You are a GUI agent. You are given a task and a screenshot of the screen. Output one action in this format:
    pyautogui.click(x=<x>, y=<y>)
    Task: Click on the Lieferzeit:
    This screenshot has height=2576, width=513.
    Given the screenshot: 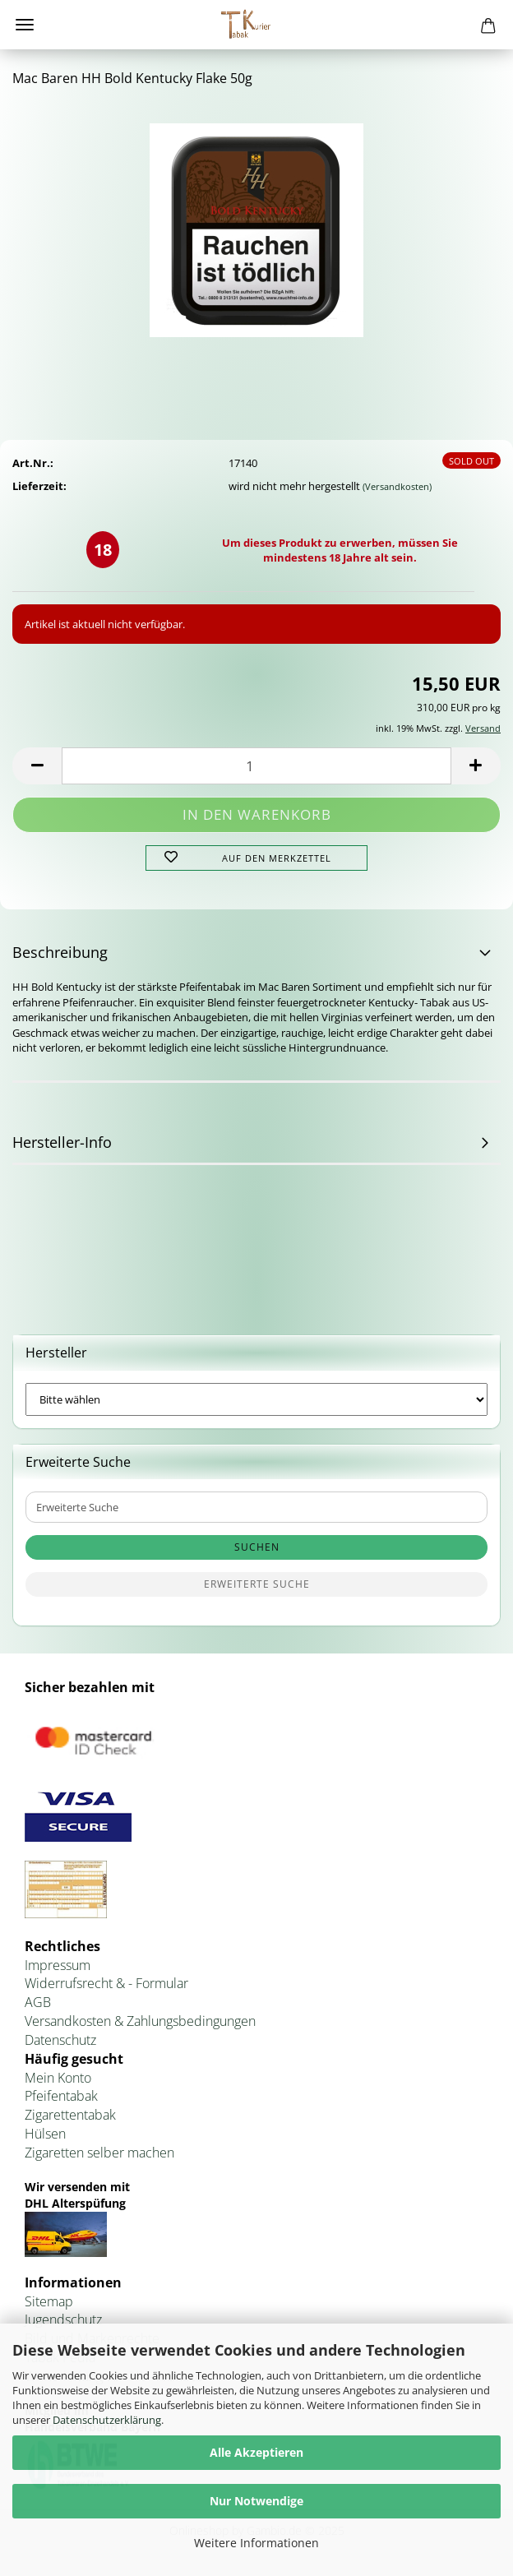 What is the action you would take?
    pyautogui.click(x=39, y=486)
    